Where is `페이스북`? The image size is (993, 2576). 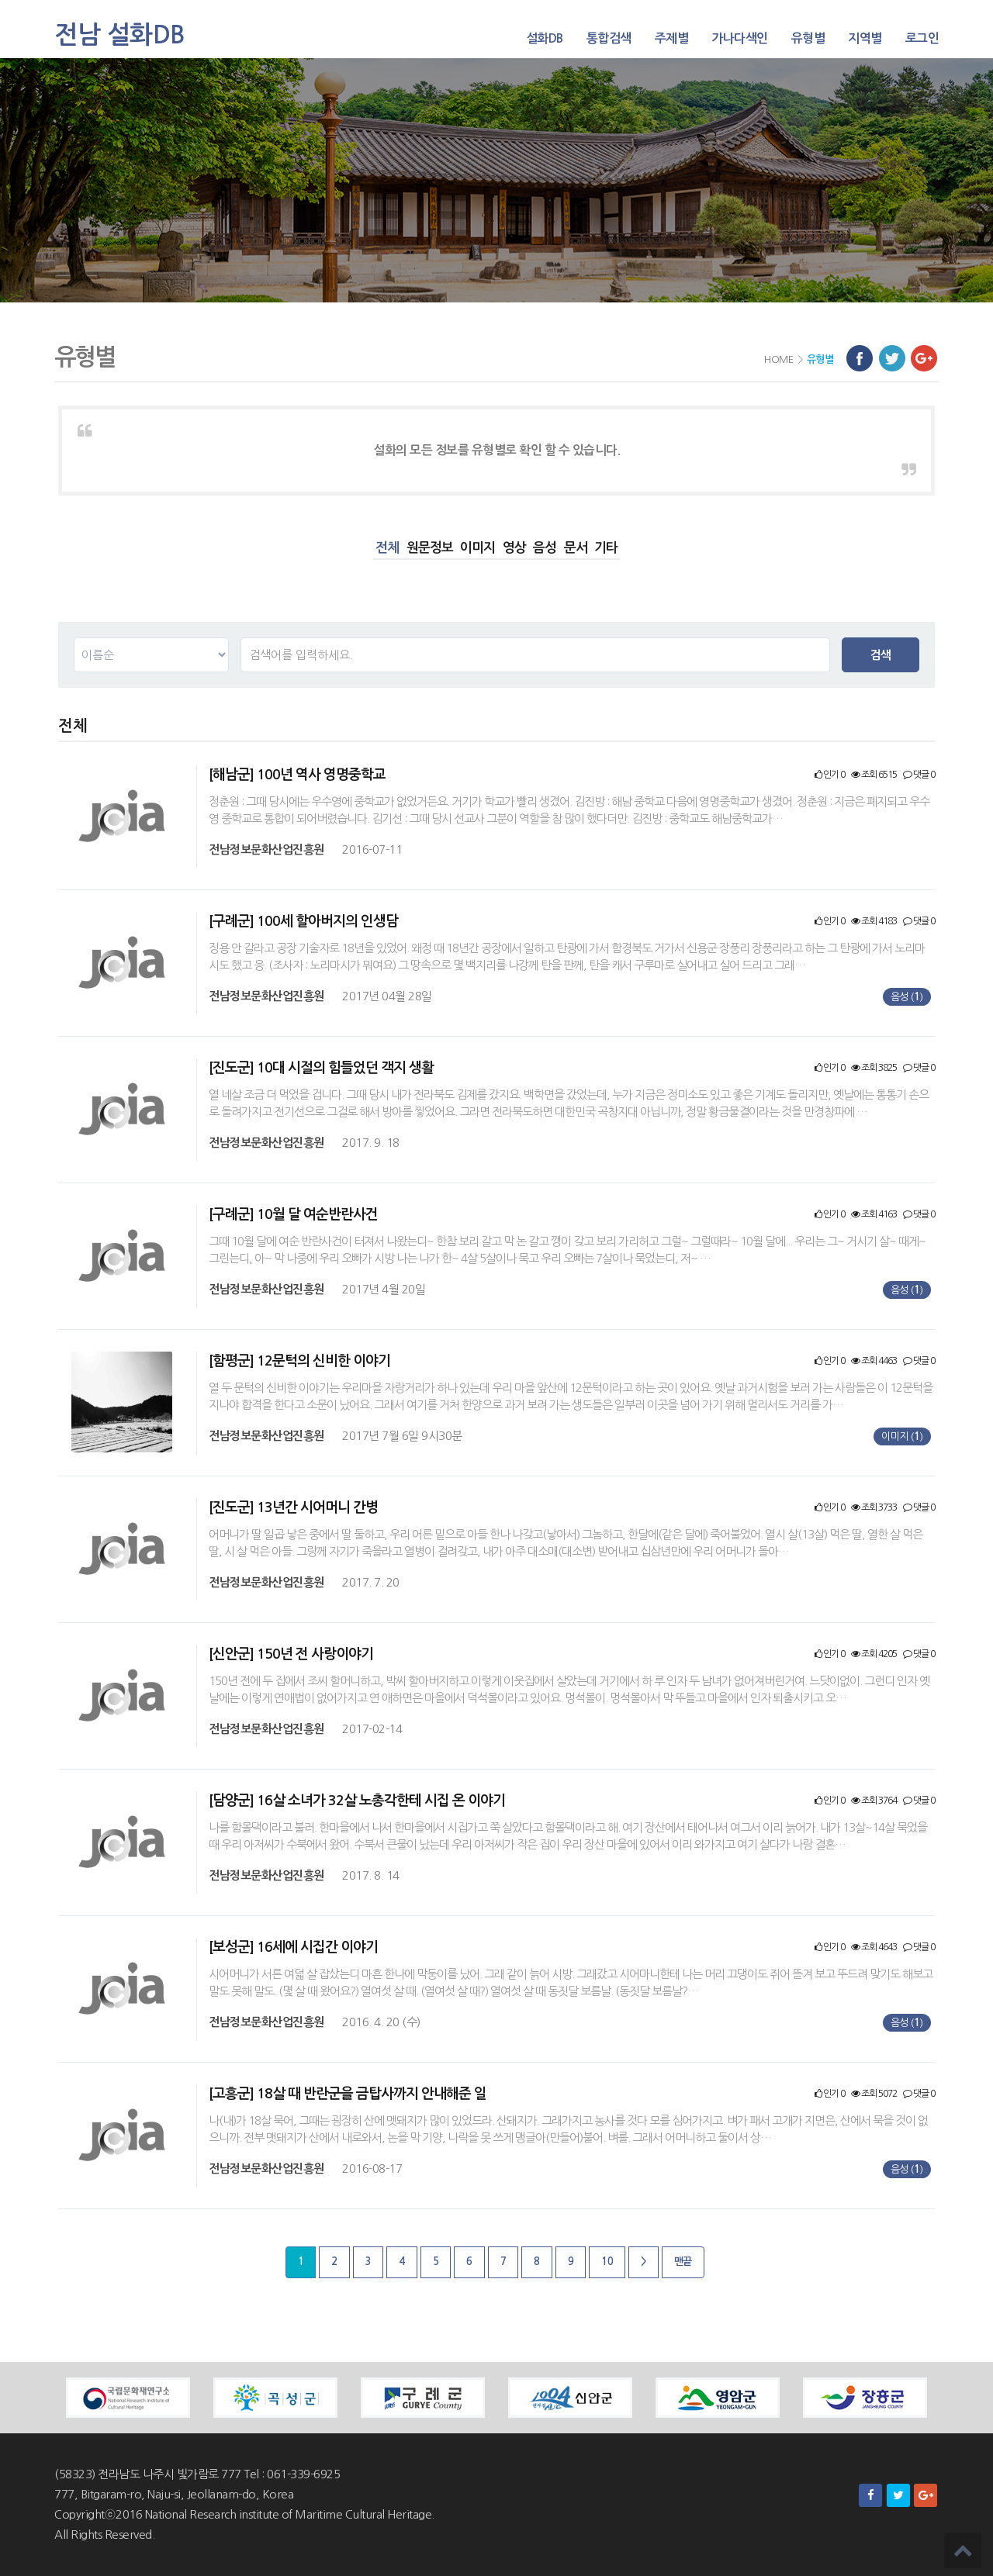 페이스북 is located at coordinates (859, 358).